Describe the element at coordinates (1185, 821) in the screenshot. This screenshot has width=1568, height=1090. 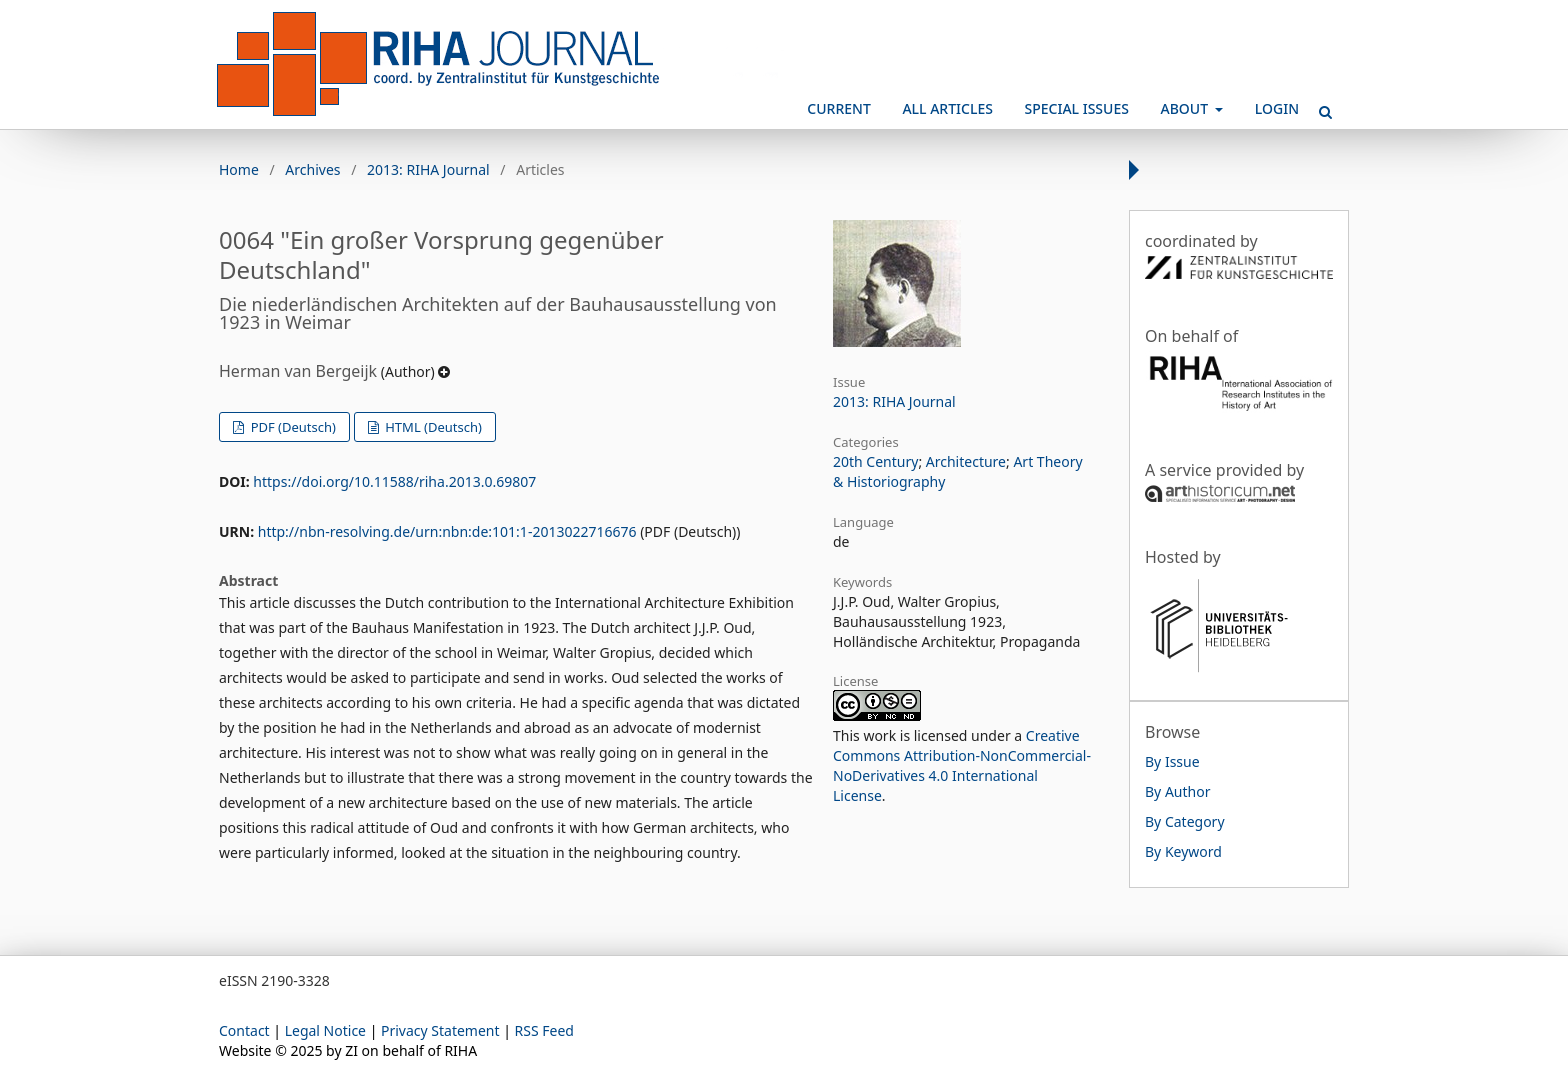
I see `By Category` at that location.